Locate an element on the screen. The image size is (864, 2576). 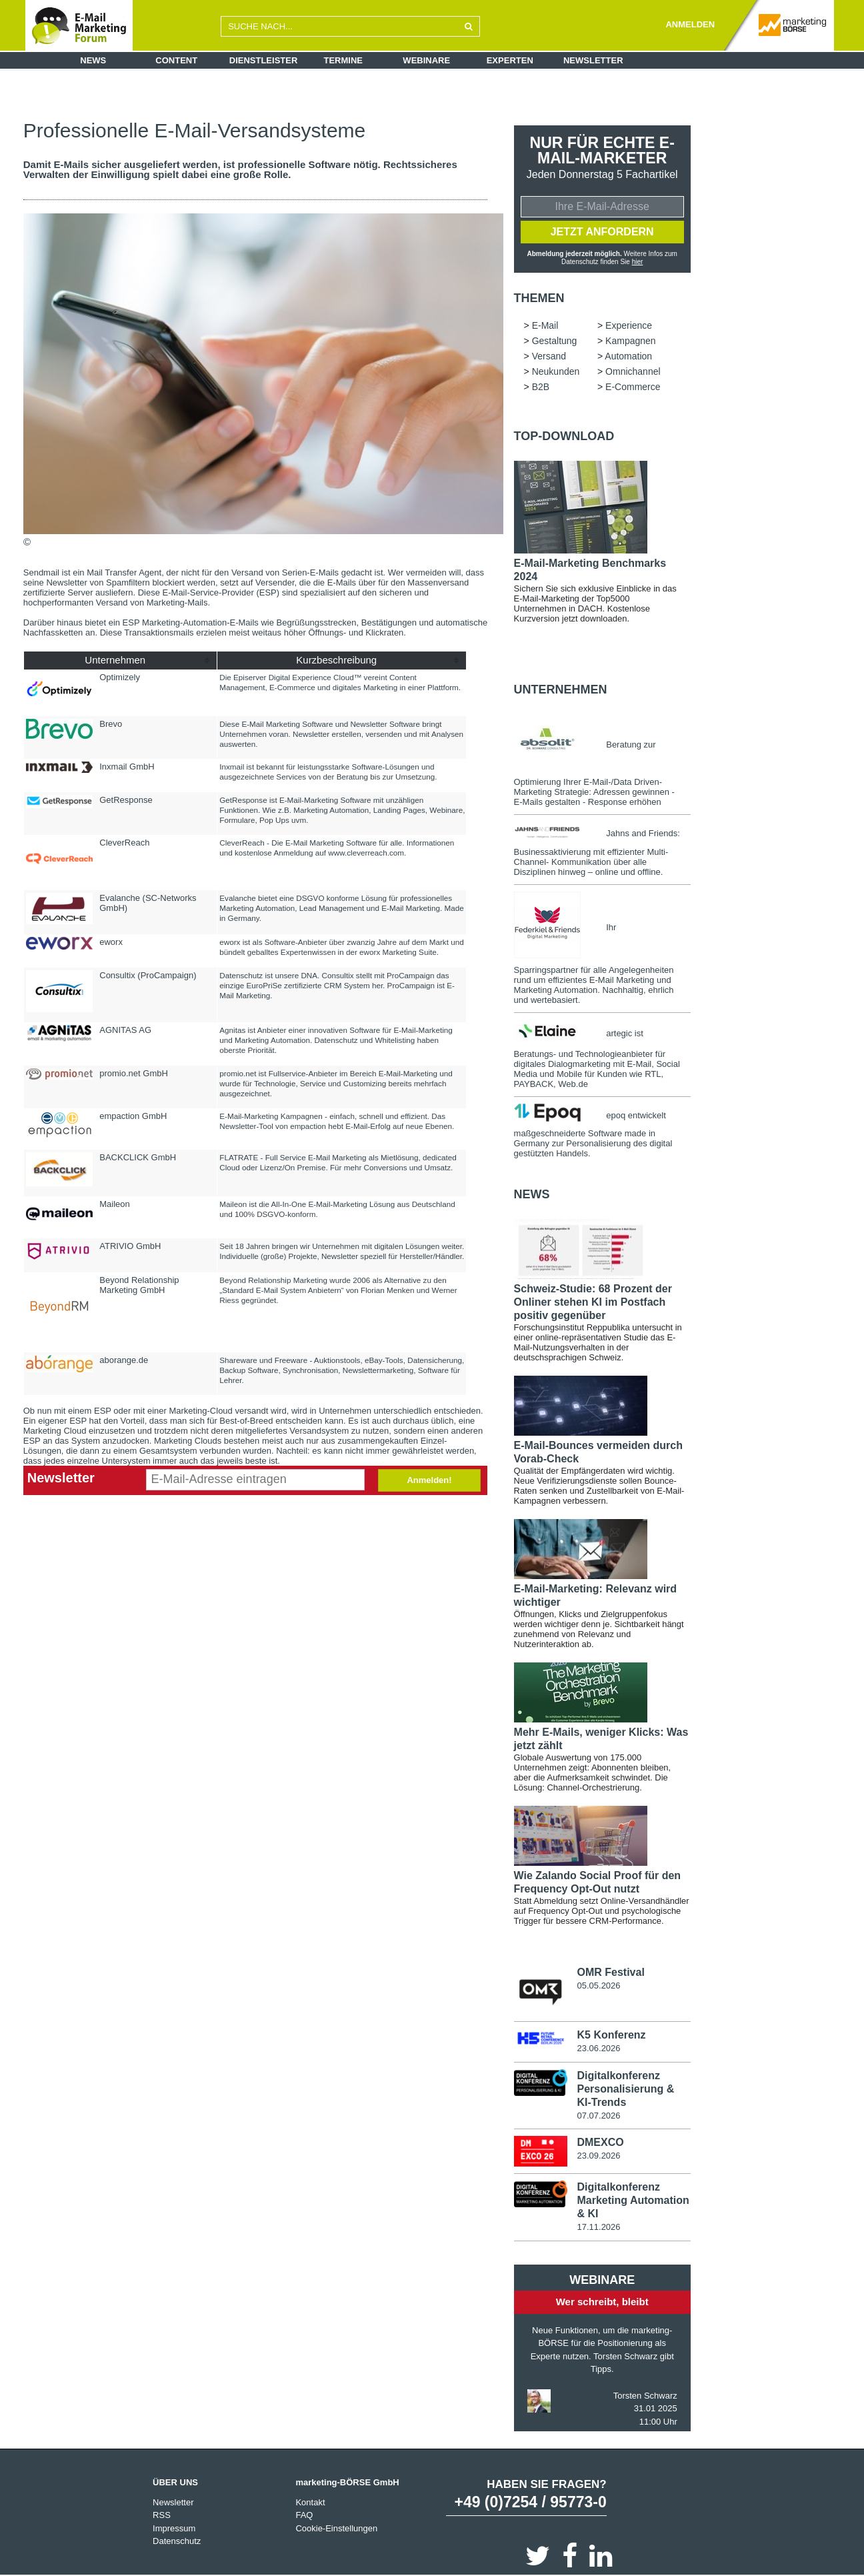
Cookie-Einstellungen is located at coordinates (336, 2528).